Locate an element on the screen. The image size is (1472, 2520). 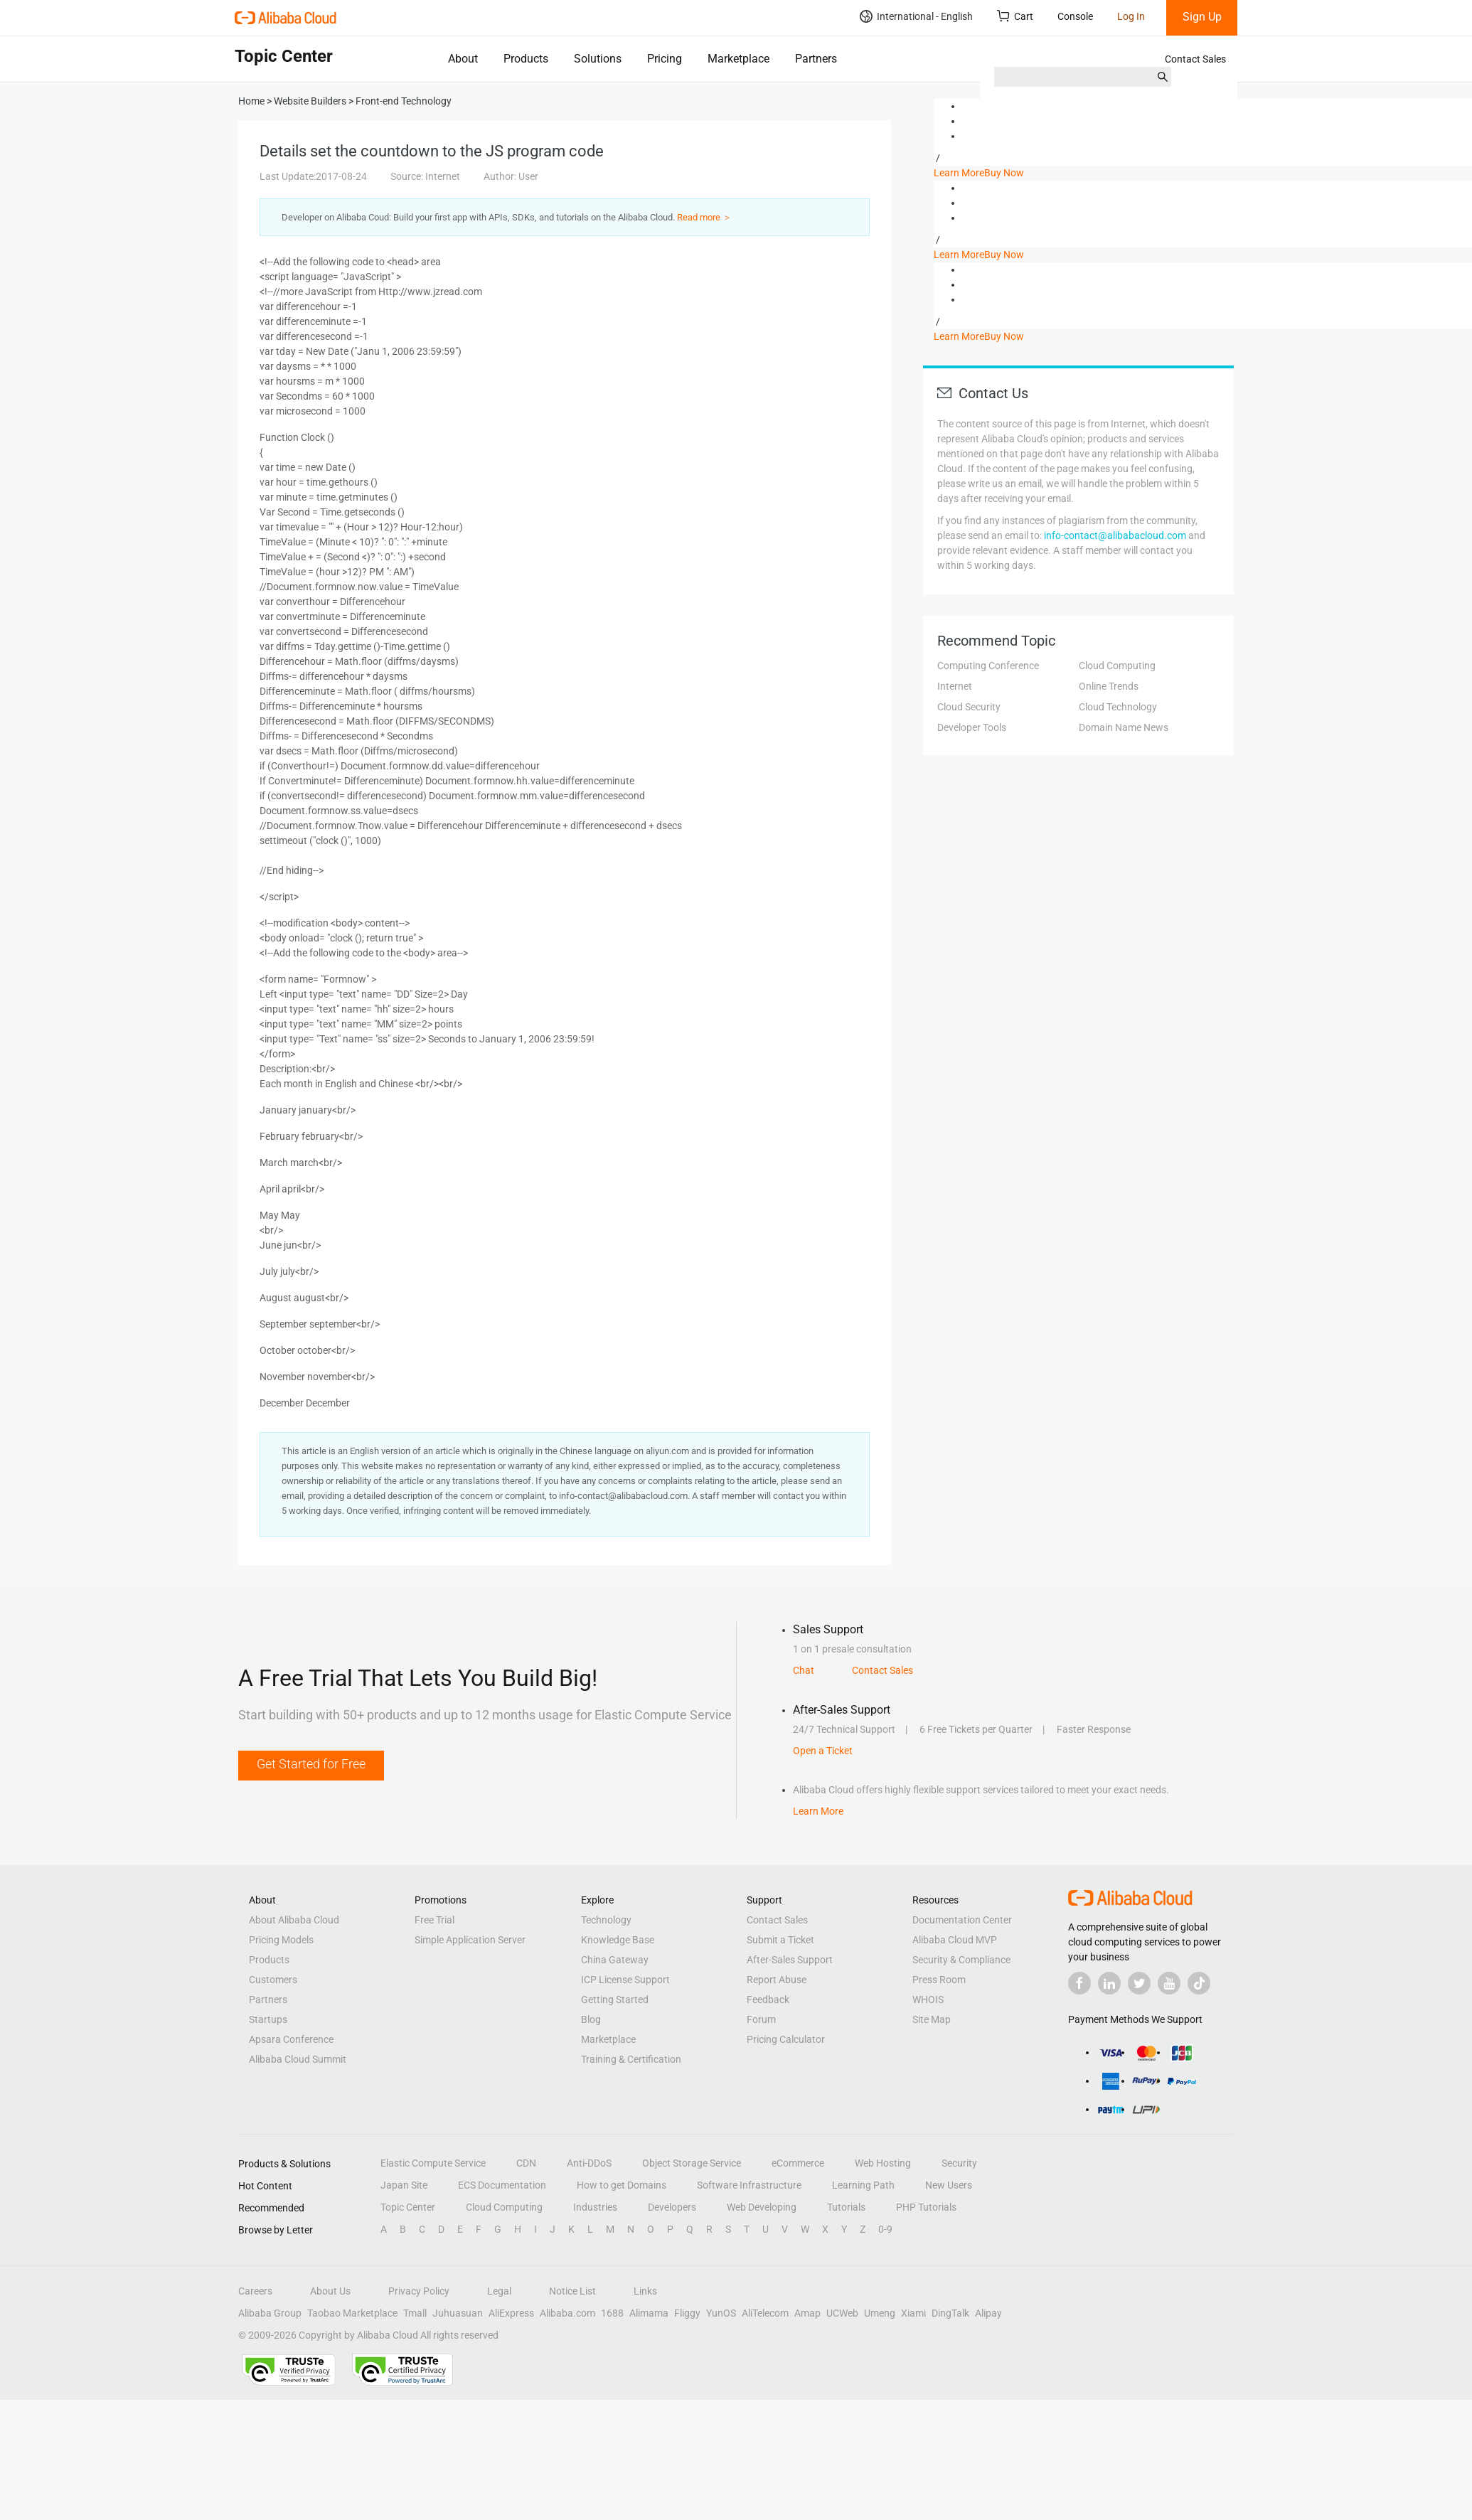
eCommerce is located at coordinates (798, 2163).